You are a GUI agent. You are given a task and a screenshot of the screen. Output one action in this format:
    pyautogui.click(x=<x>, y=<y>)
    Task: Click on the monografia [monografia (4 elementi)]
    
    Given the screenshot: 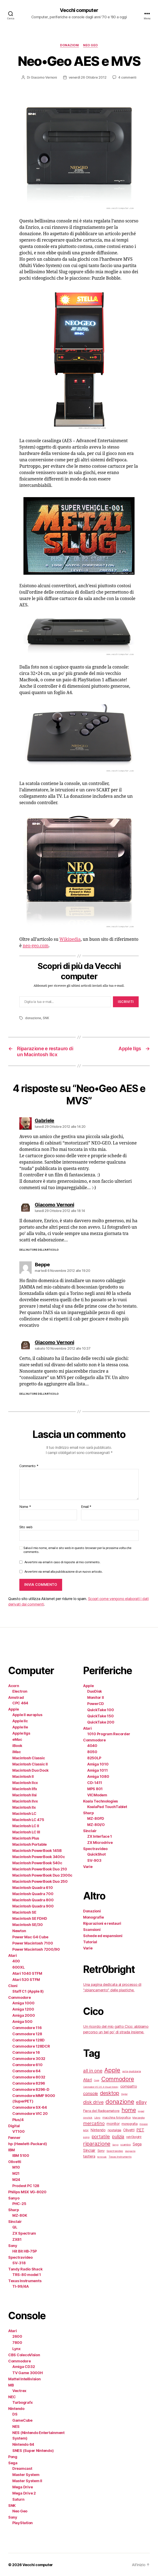 What is the action you would take?
    pyautogui.click(x=129, y=2123)
    